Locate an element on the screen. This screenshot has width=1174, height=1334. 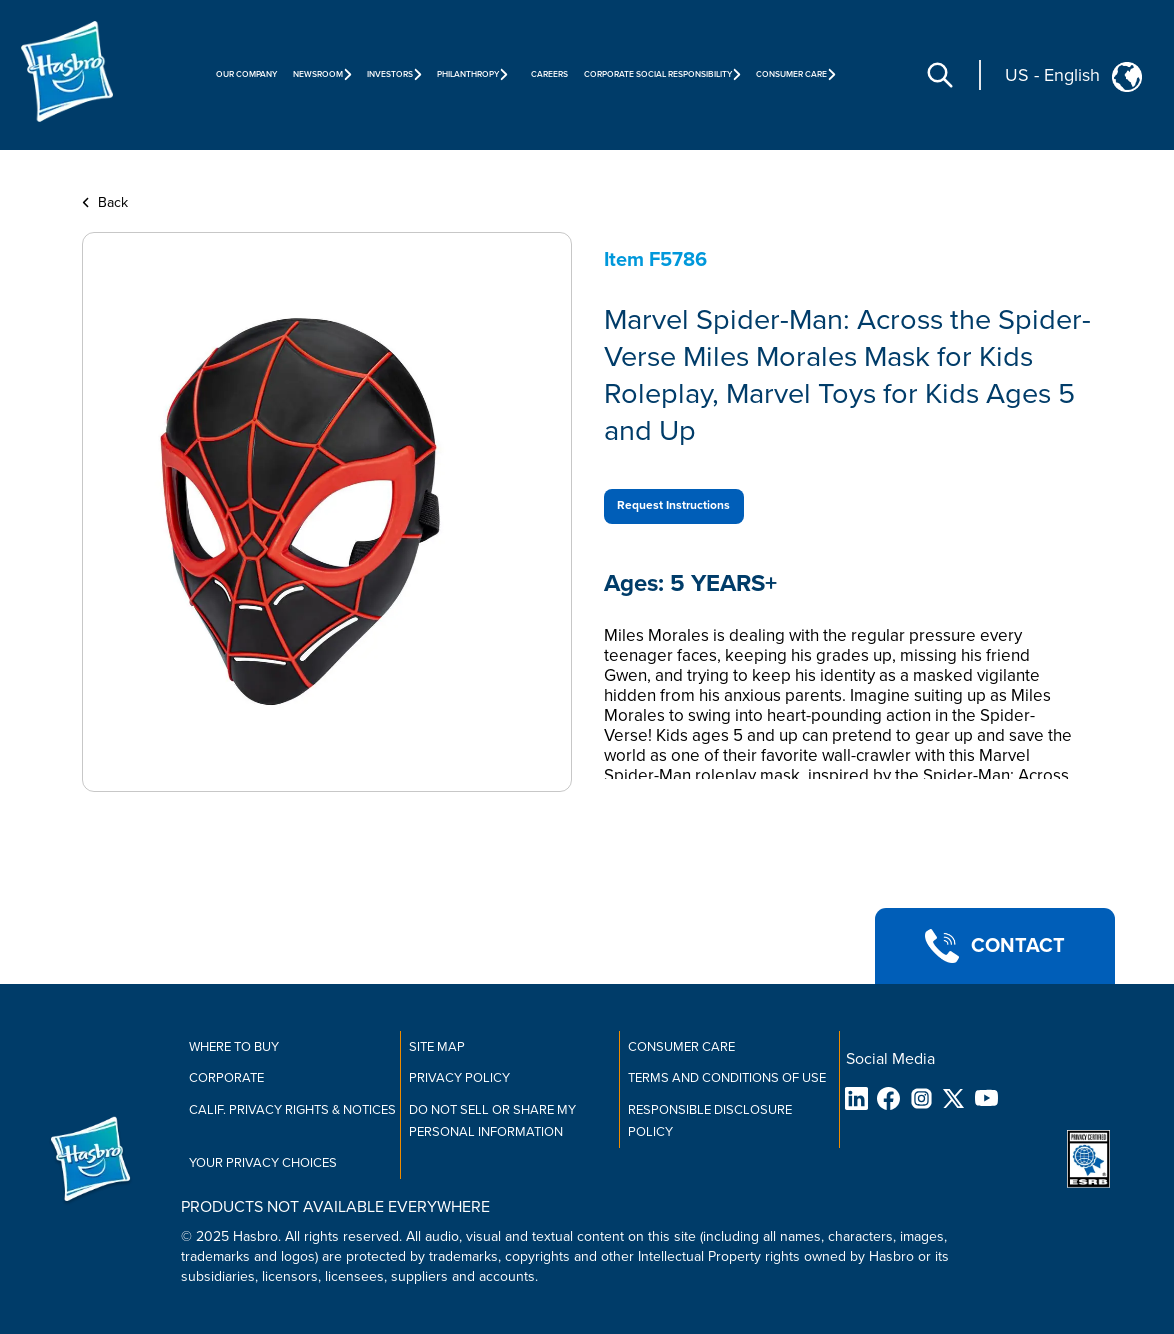
Where to buy is located at coordinates (234, 1047).